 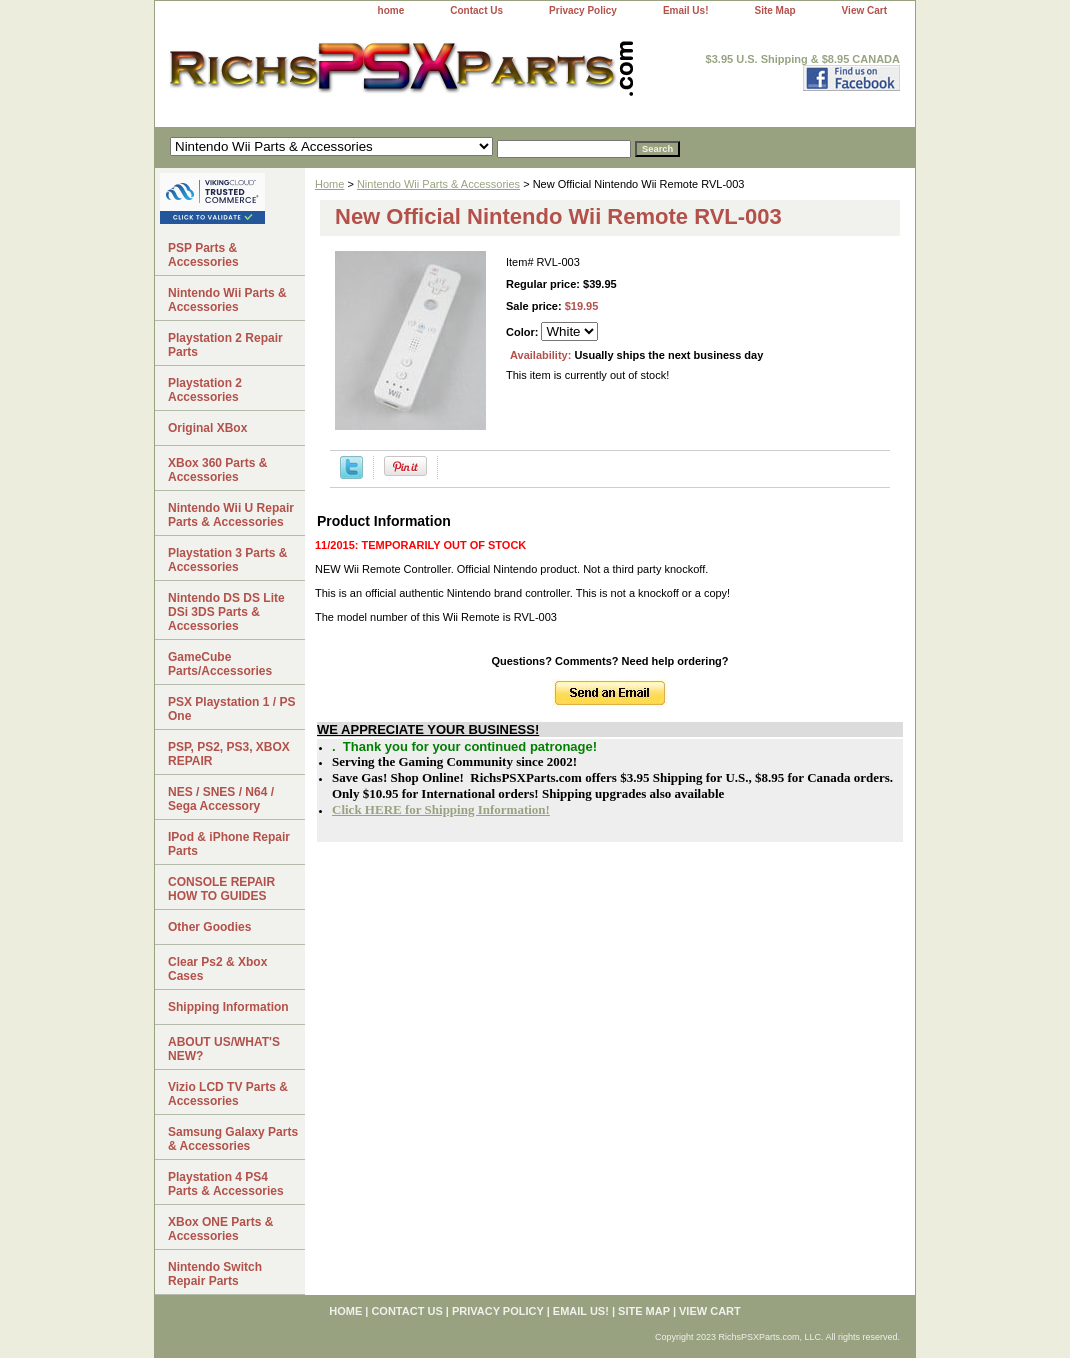 I want to click on XBox ONE Parts & Accessories, so click(x=220, y=1229).